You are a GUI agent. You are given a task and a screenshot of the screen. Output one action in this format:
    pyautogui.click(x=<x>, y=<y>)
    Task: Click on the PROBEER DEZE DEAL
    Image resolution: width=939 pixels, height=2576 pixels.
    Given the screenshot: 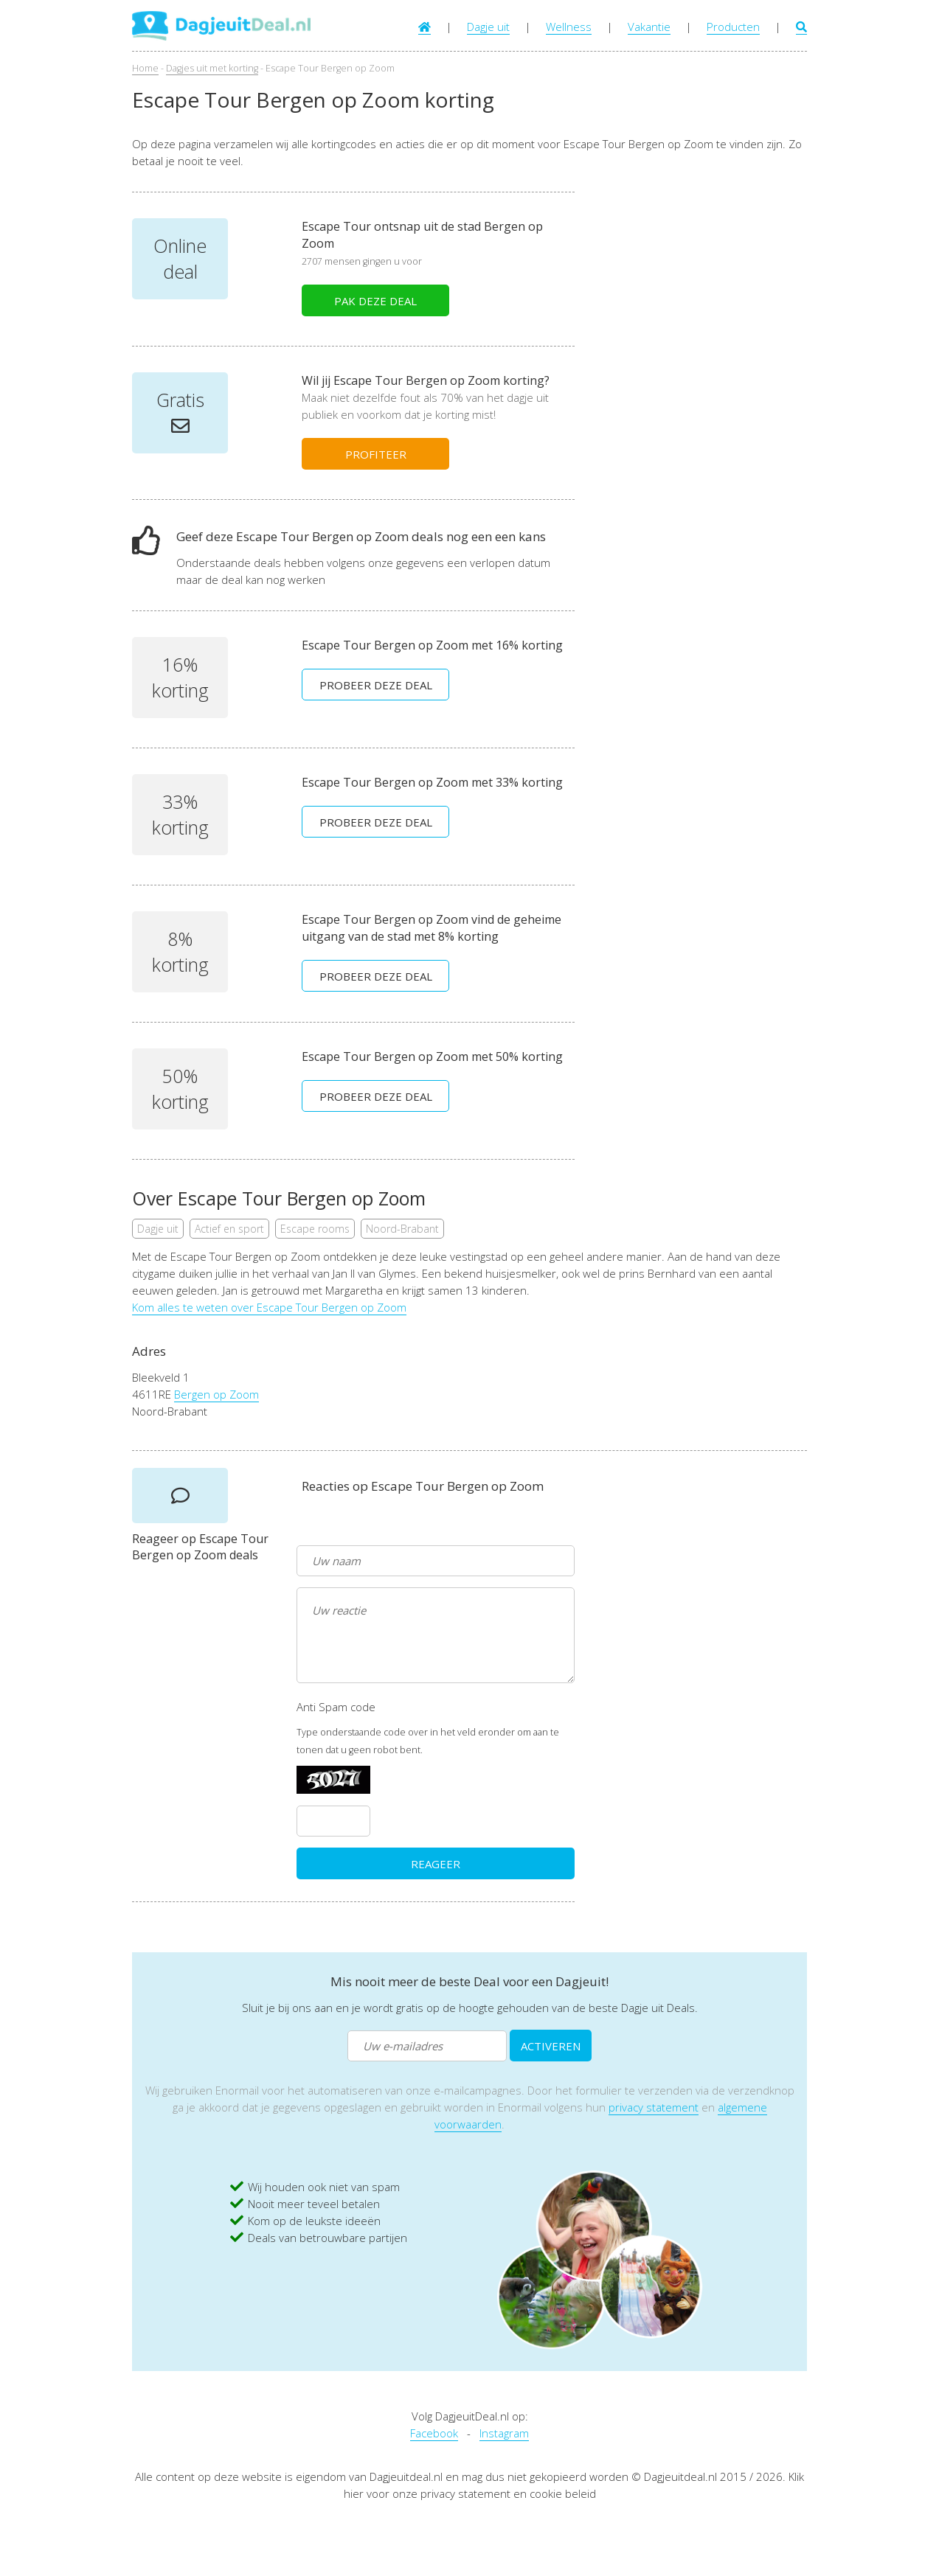 What is the action you would take?
    pyautogui.click(x=375, y=685)
    